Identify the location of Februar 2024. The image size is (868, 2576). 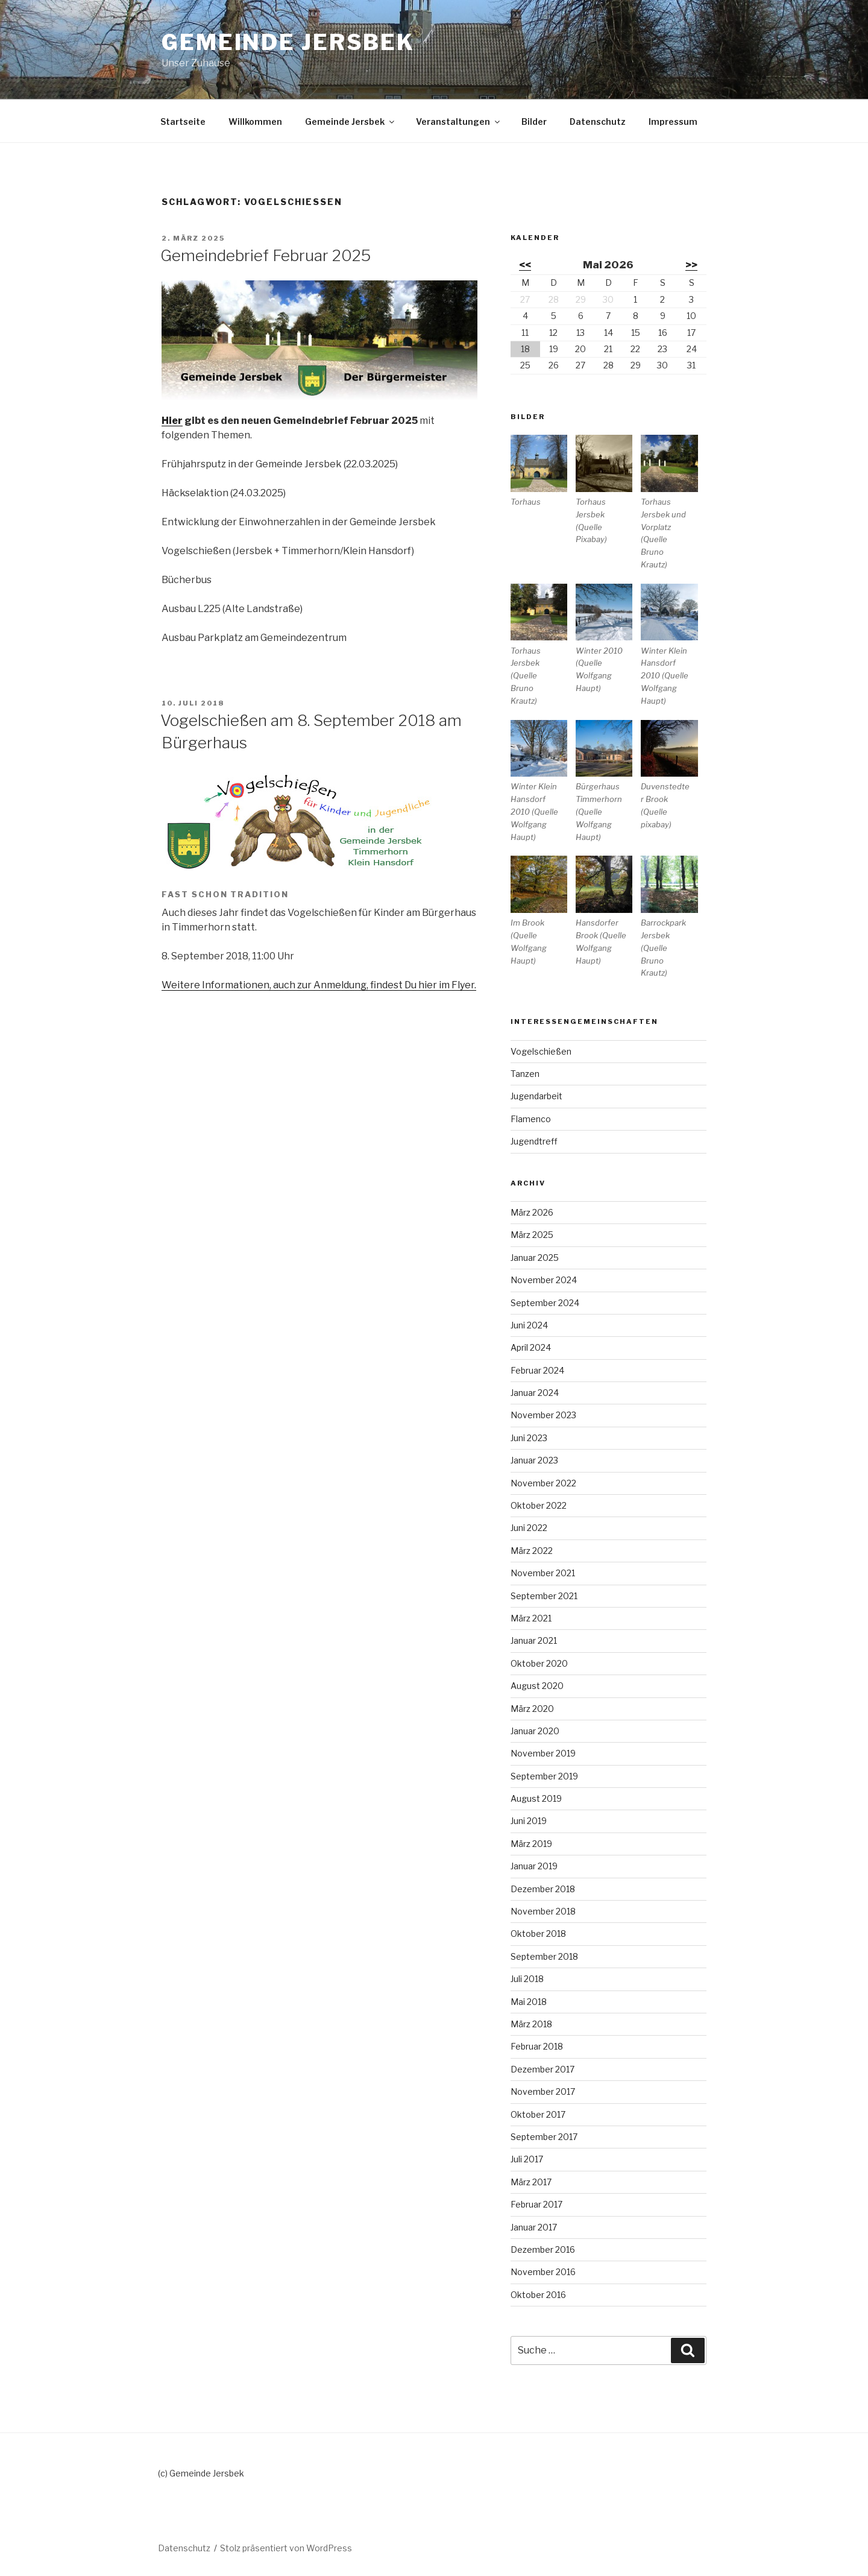
(537, 1370).